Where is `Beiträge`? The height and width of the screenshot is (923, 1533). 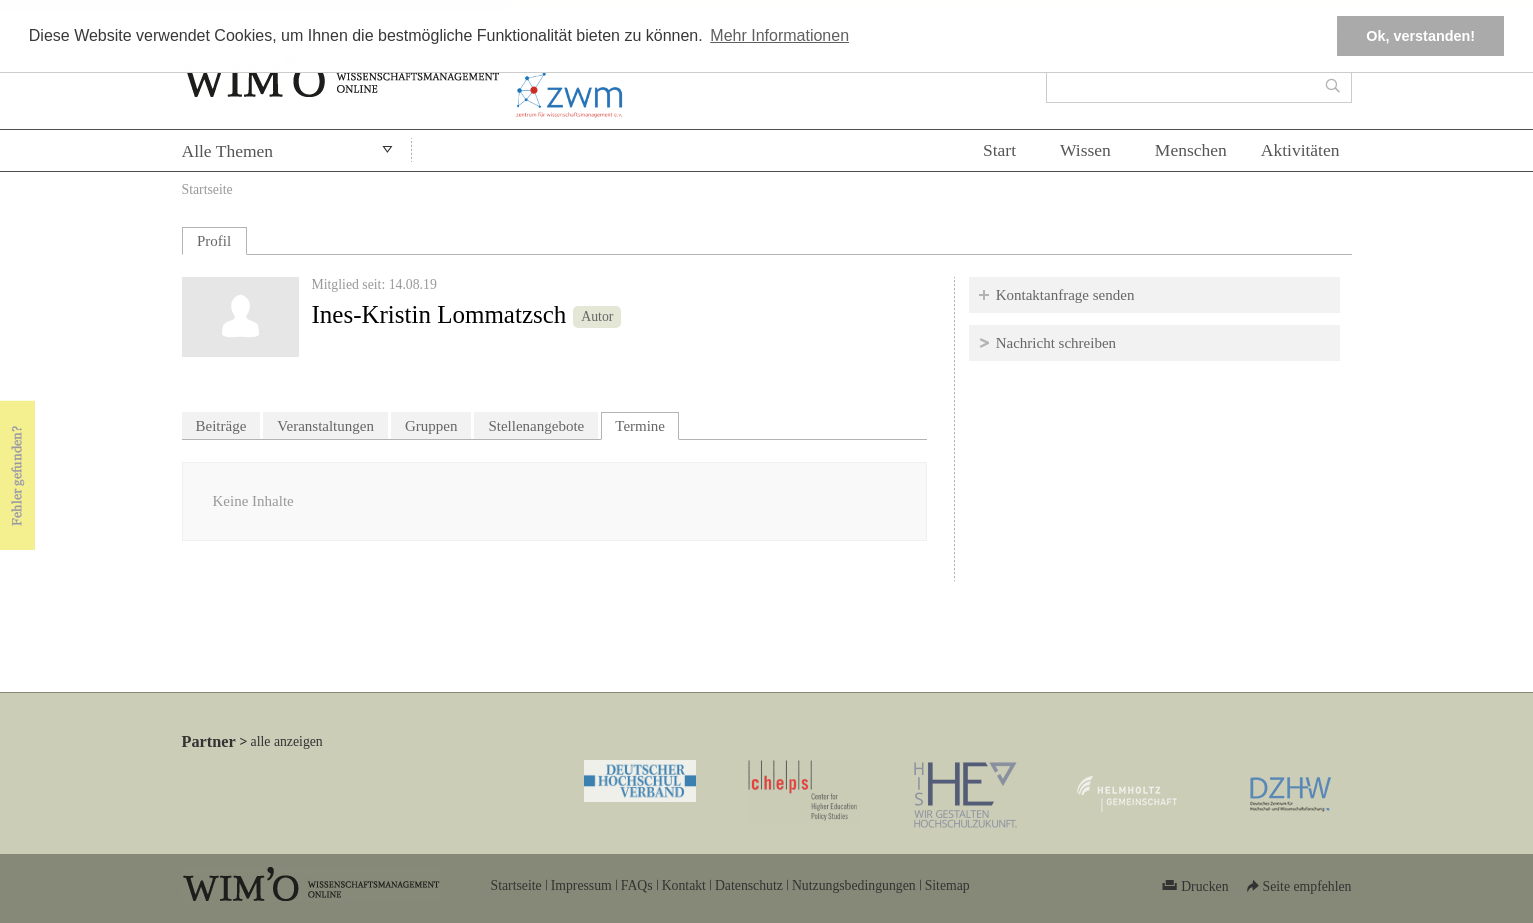 Beiträge is located at coordinates (221, 426).